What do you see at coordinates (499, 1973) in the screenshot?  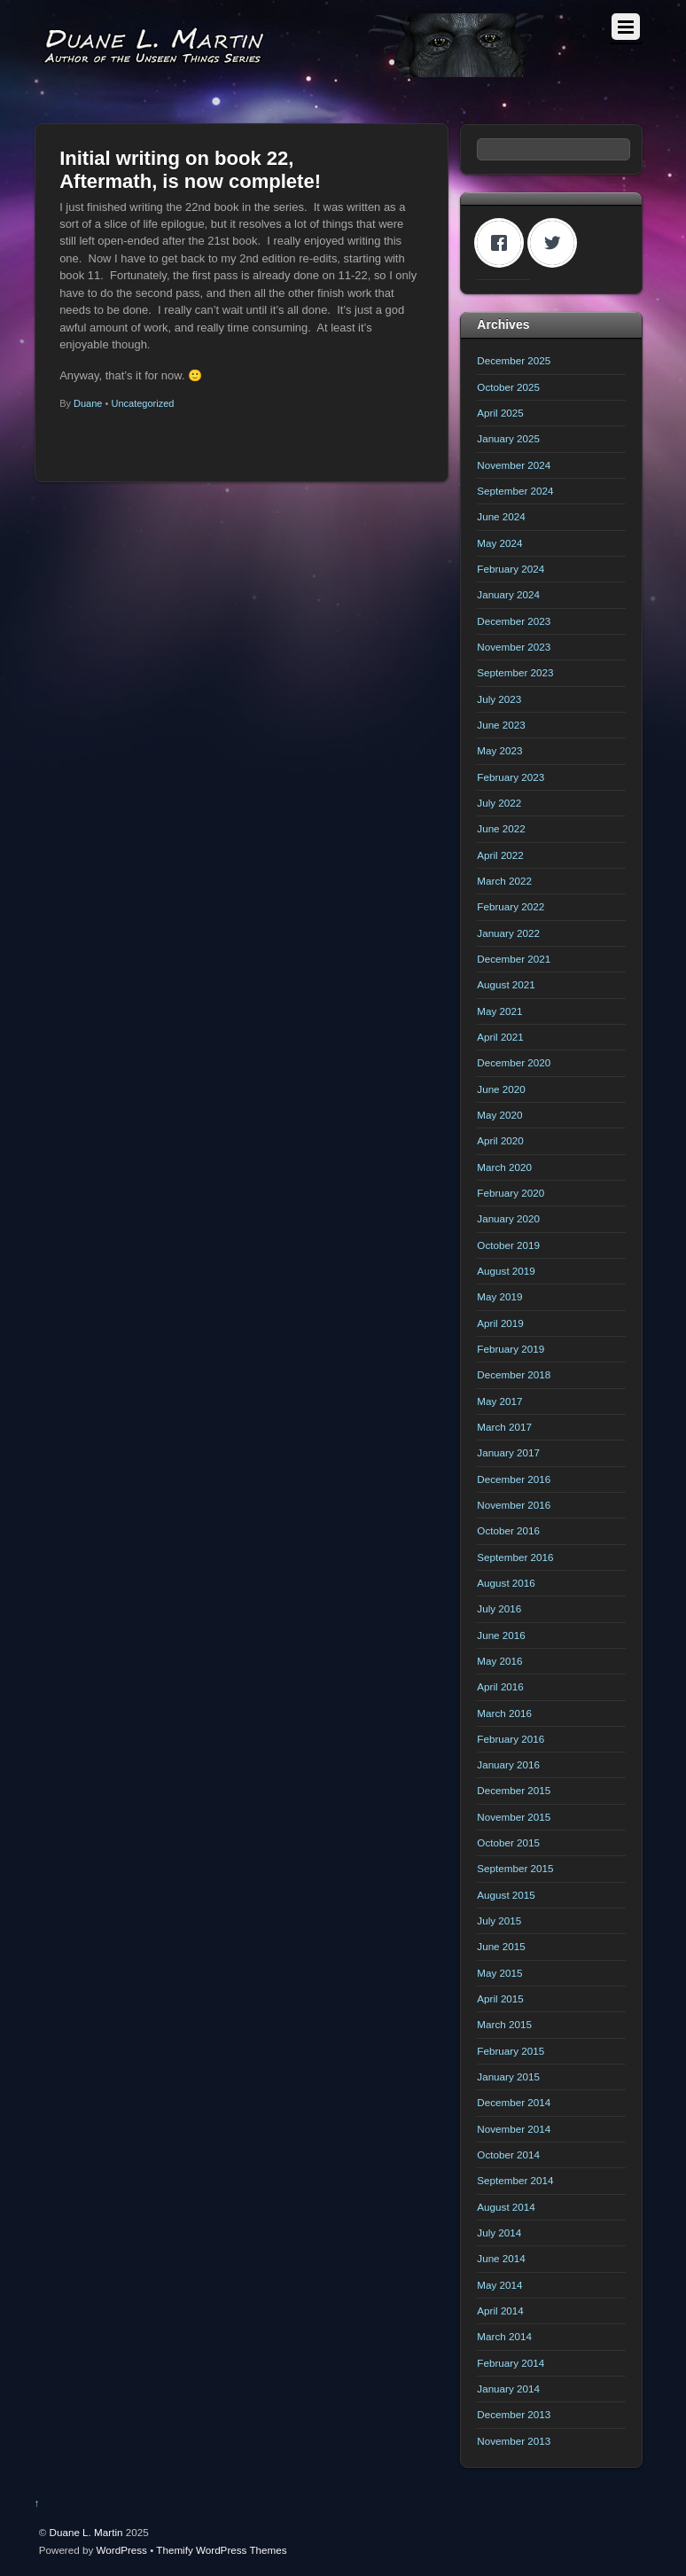 I see `May 2015` at bounding box center [499, 1973].